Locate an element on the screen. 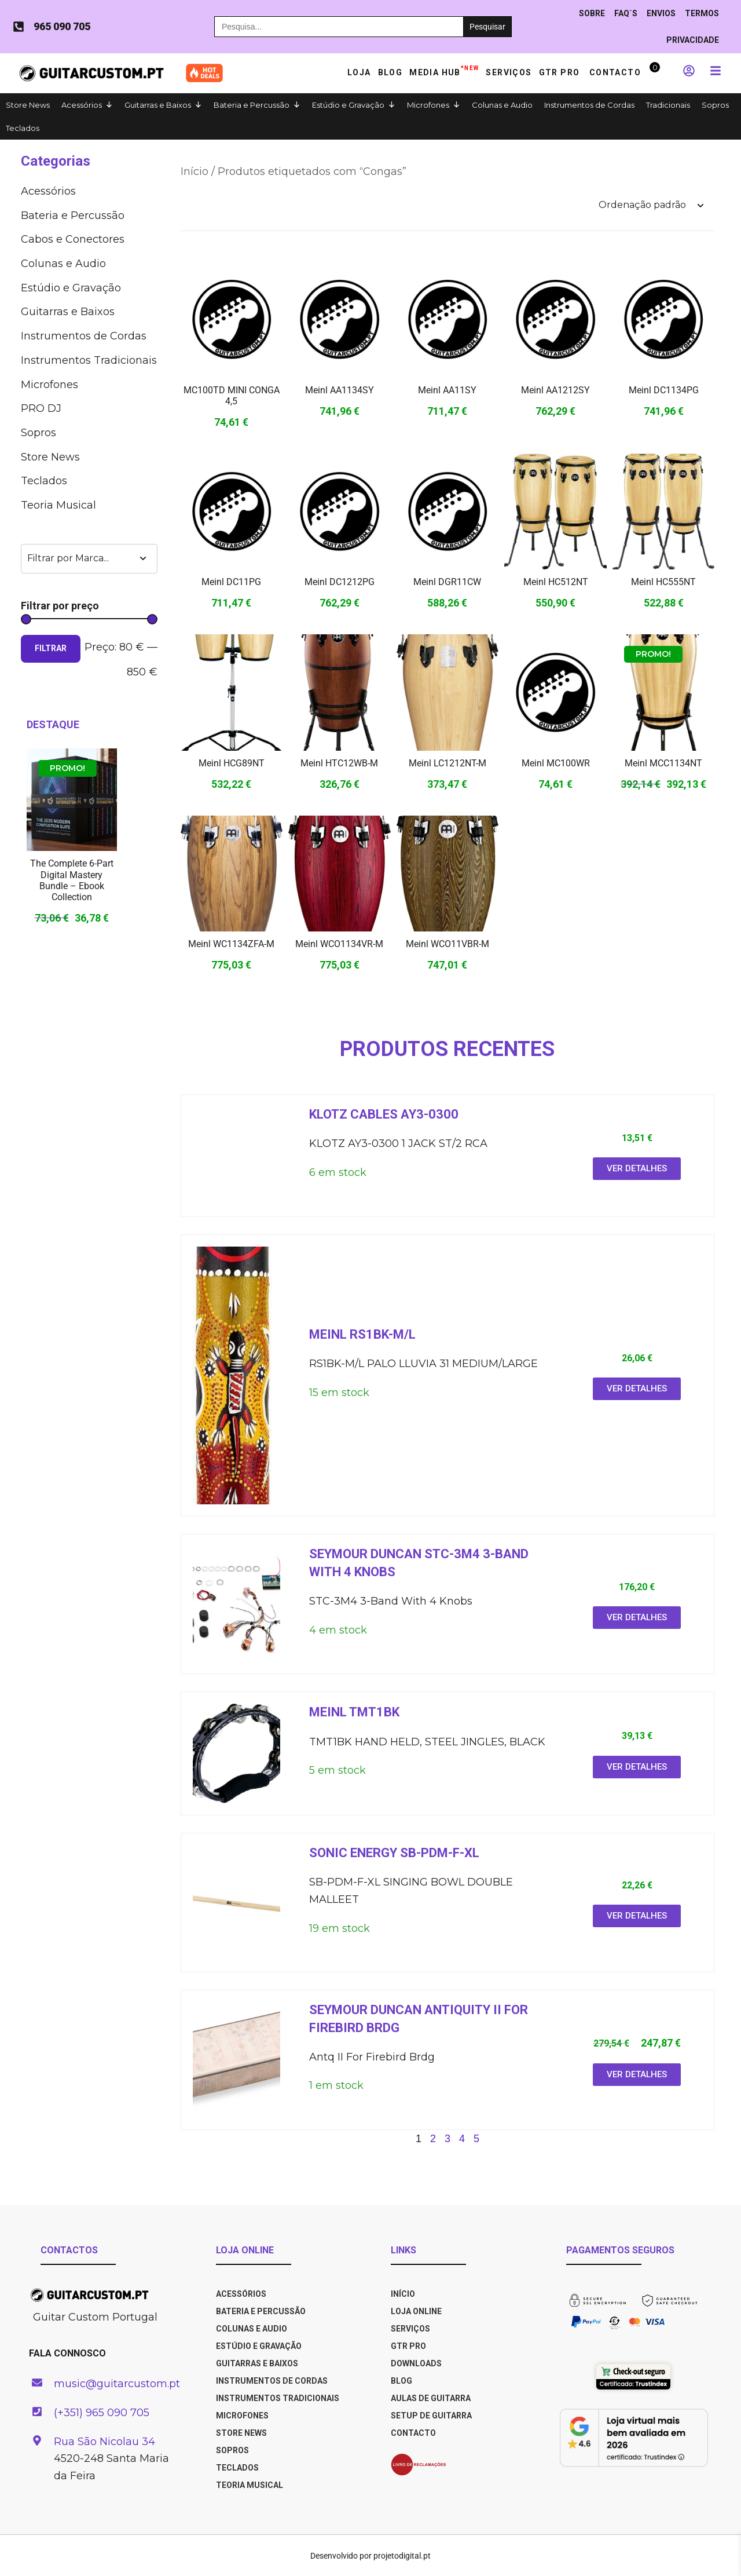 Image resolution: width=741 pixels, height=2576 pixels. Teclados is located at coordinates (22, 128).